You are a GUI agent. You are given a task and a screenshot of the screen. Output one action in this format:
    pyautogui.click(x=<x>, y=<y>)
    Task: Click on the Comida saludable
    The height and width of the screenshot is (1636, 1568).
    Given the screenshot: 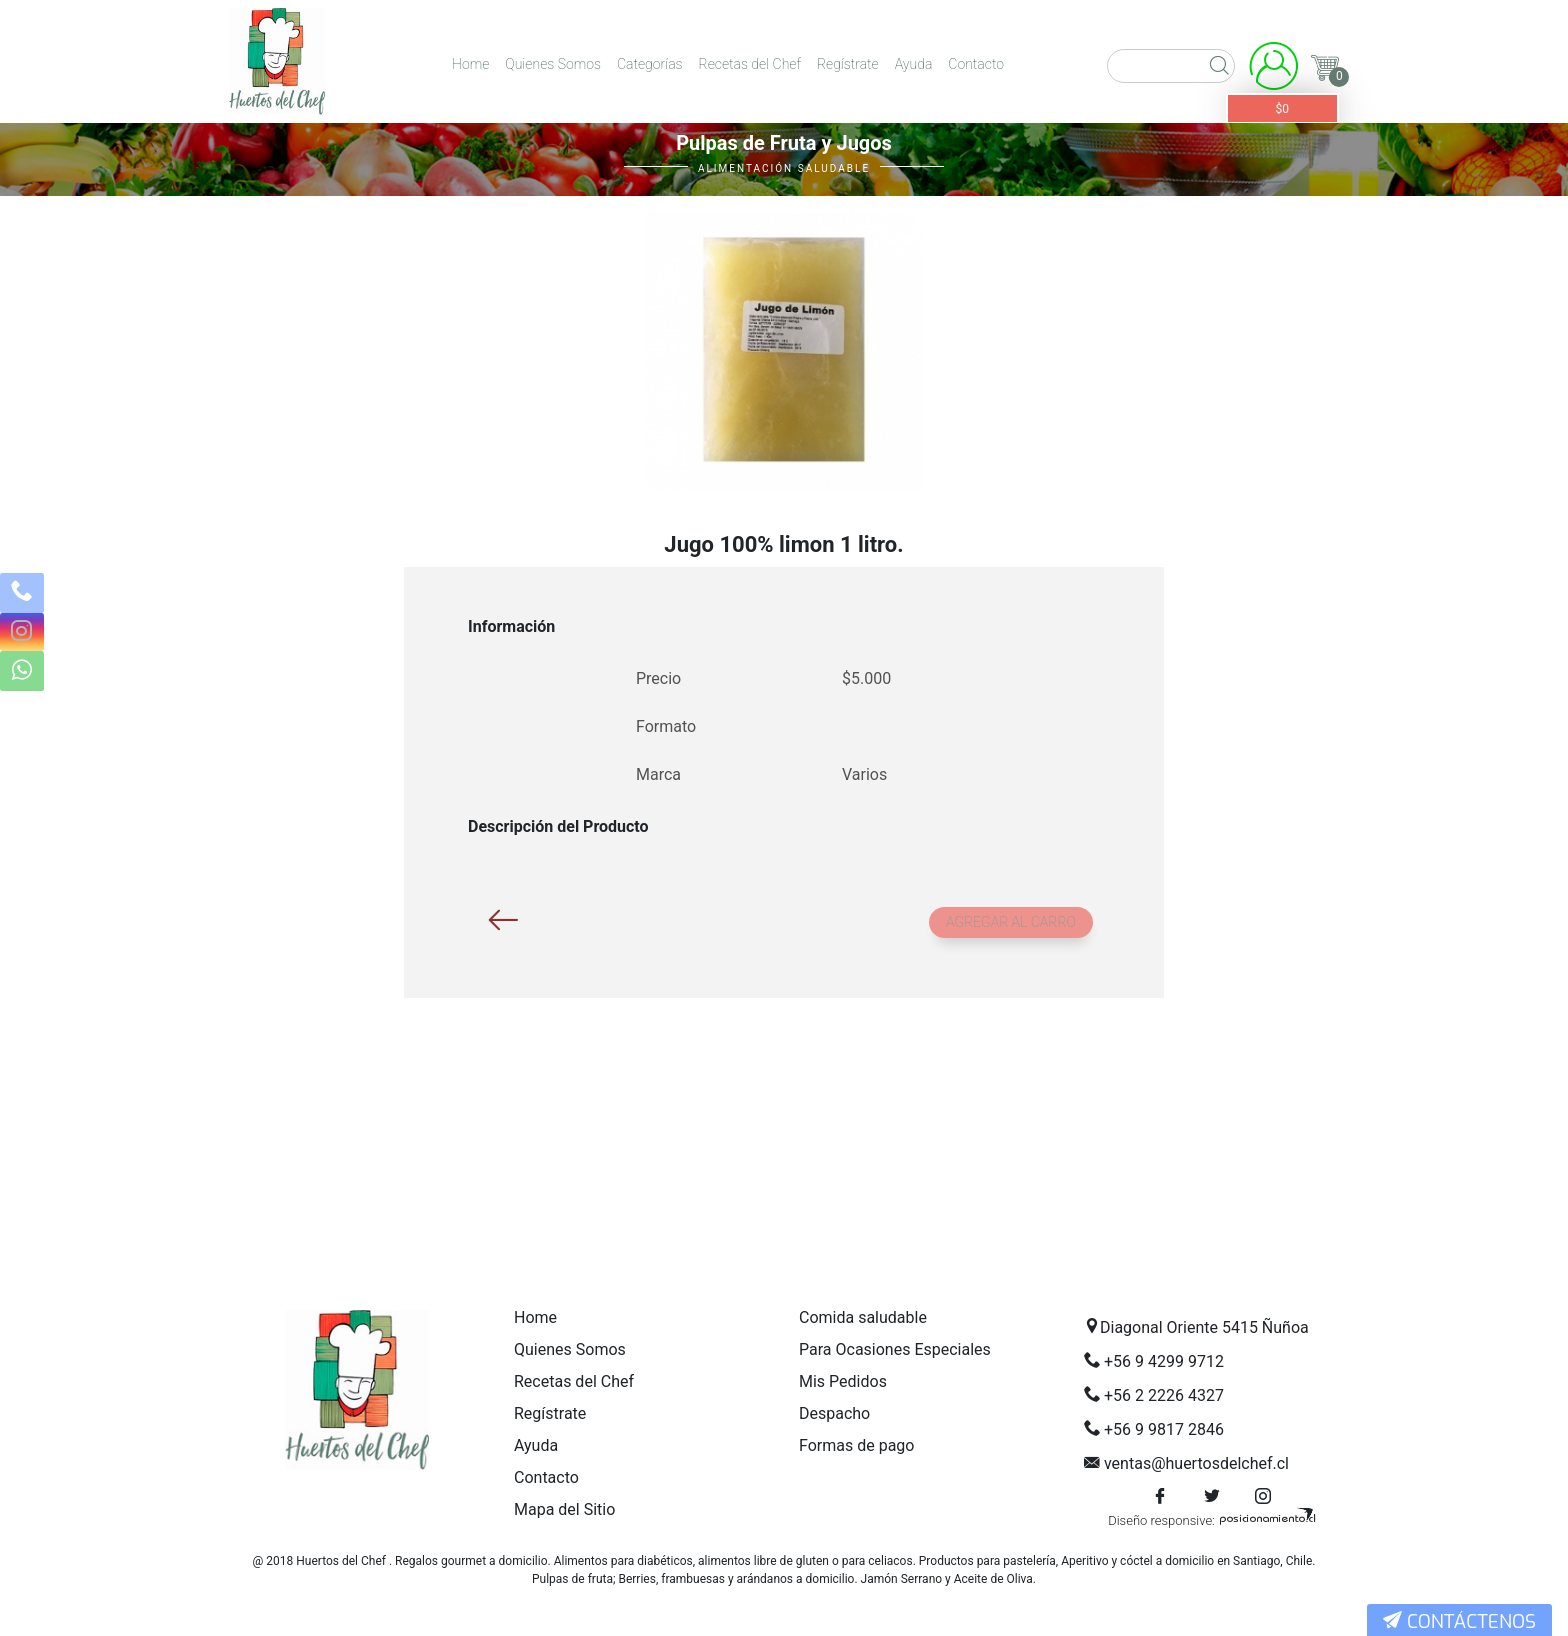 What is the action you would take?
    pyautogui.click(x=863, y=1317)
    